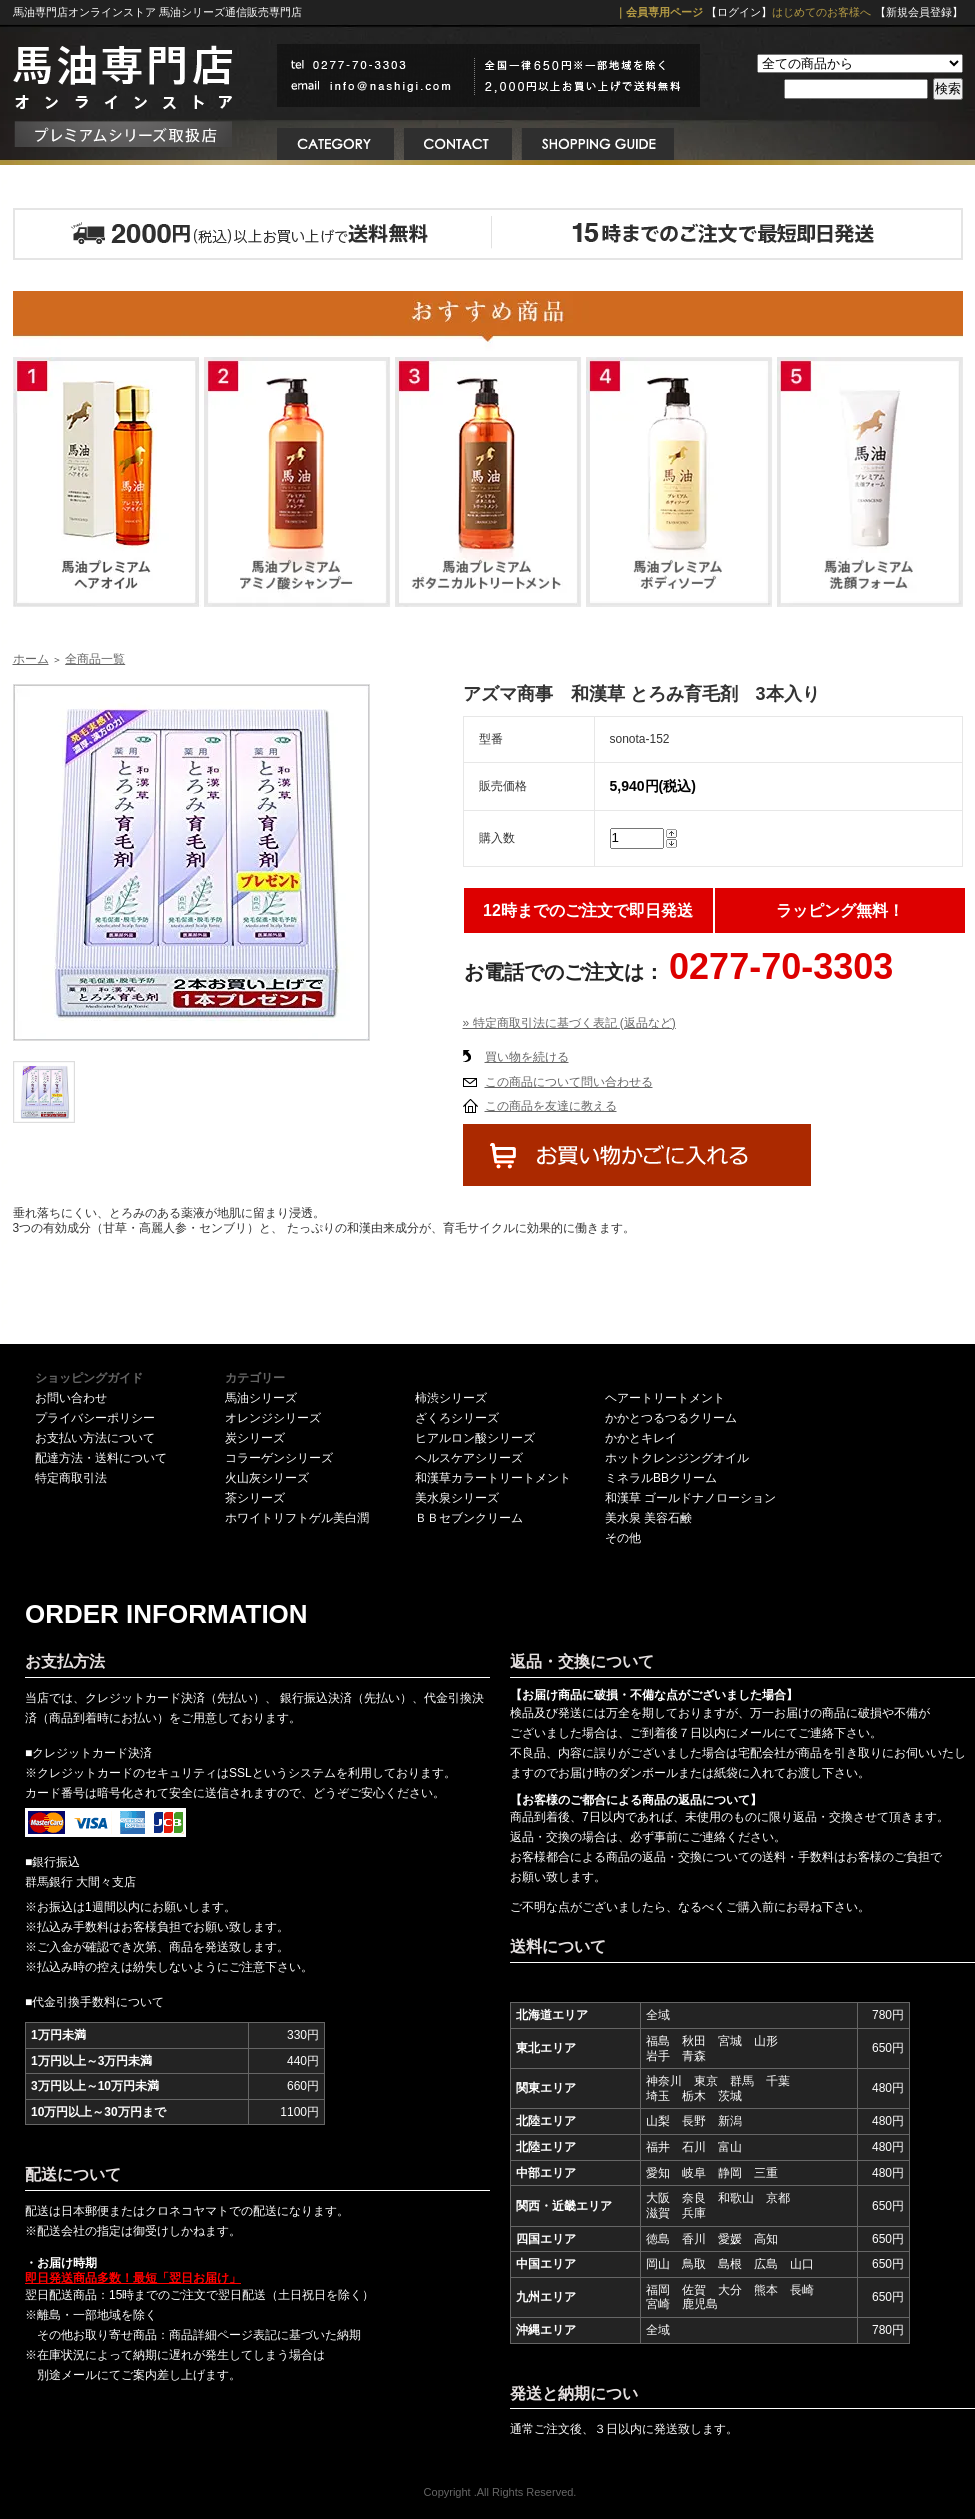 This screenshot has width=975, height=2519. Describe the element at coordinates (493, 1478) in the screenshot. I see `和漢草カラートリートメント` at that location.